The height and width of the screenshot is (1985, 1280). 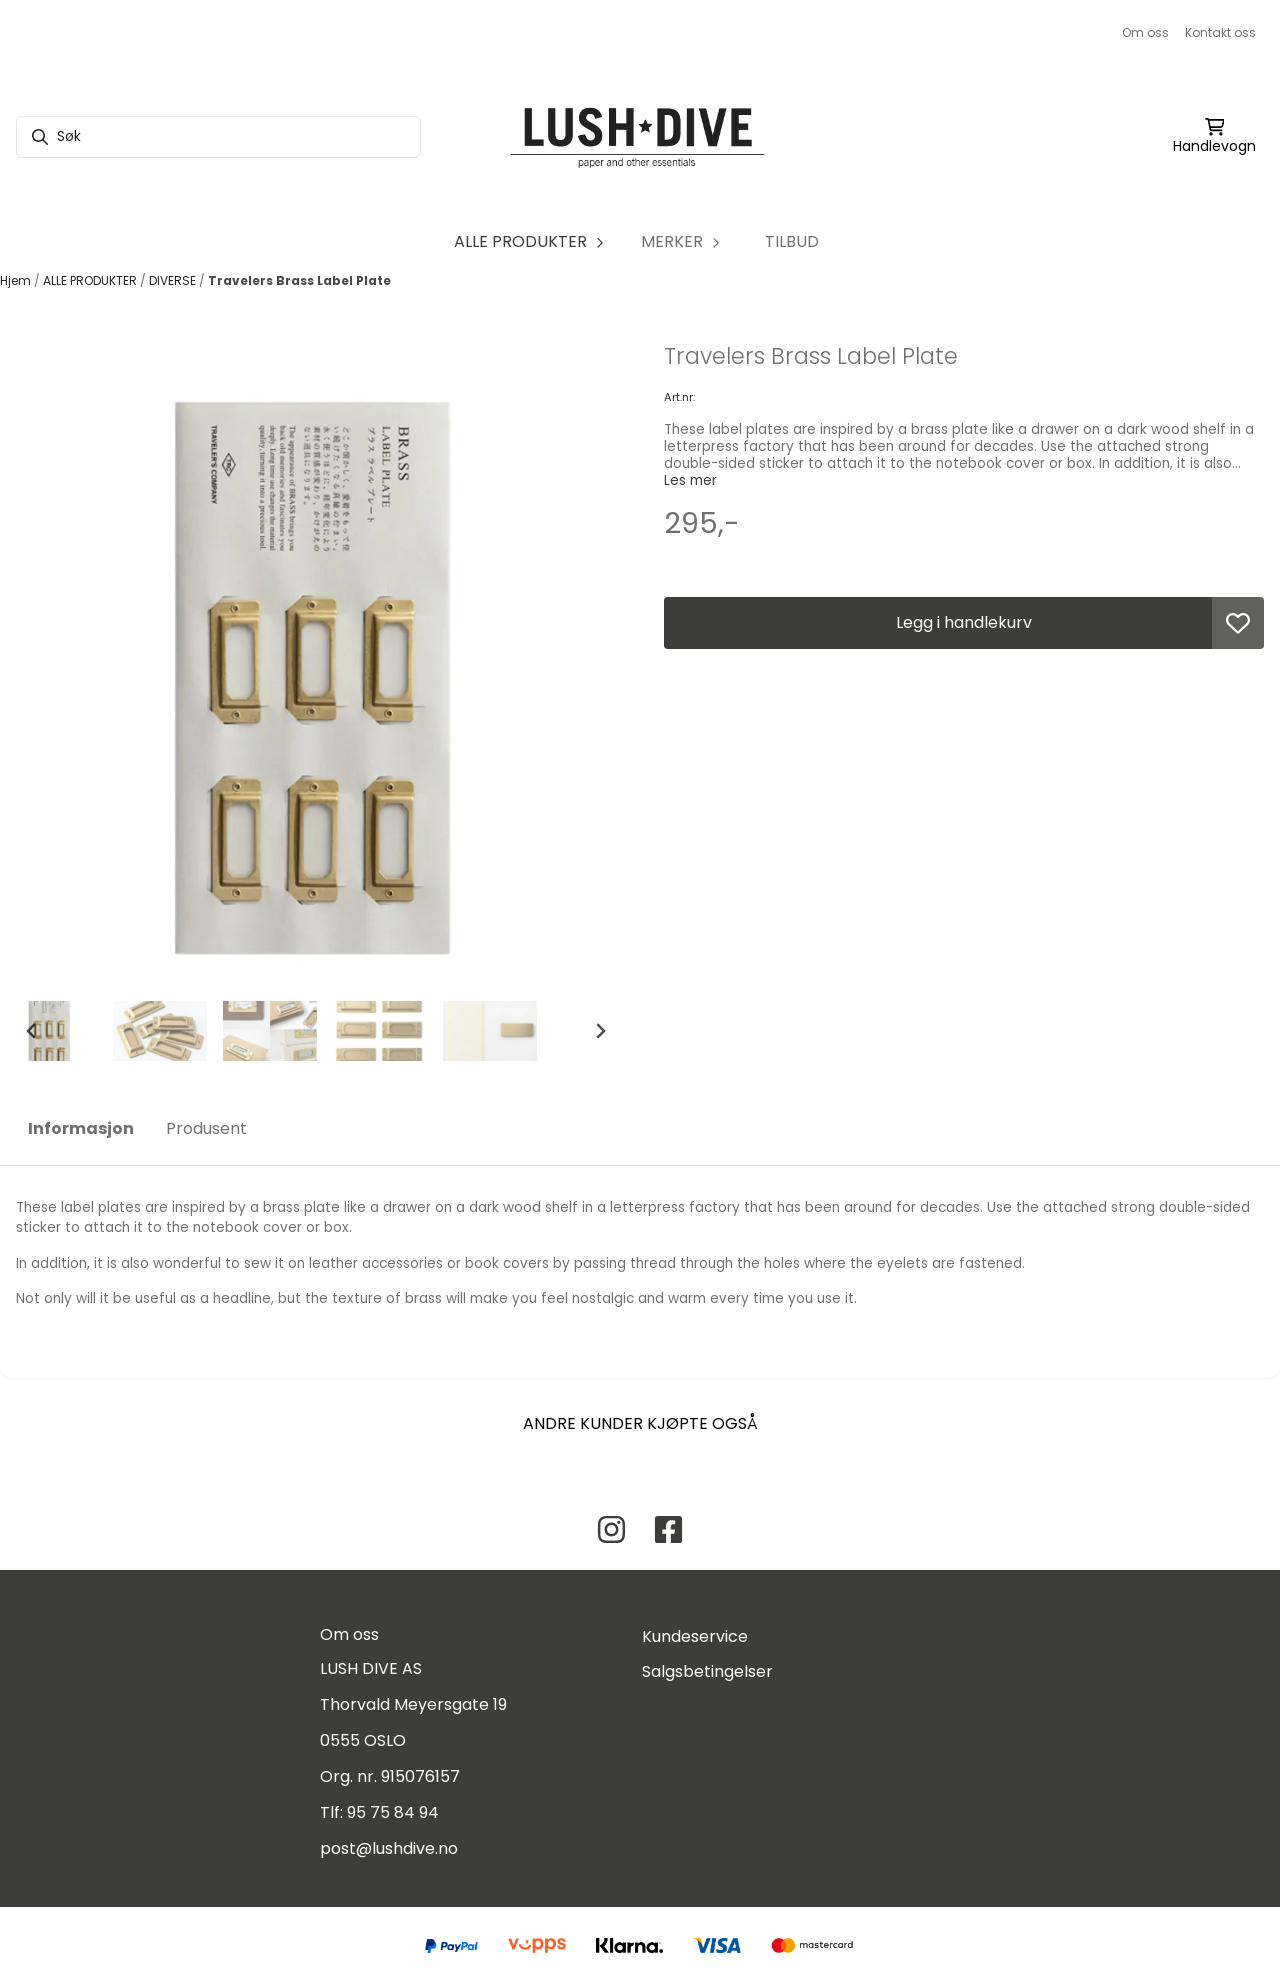 I want to click on DIVERSE, so click(x=174, y=280).